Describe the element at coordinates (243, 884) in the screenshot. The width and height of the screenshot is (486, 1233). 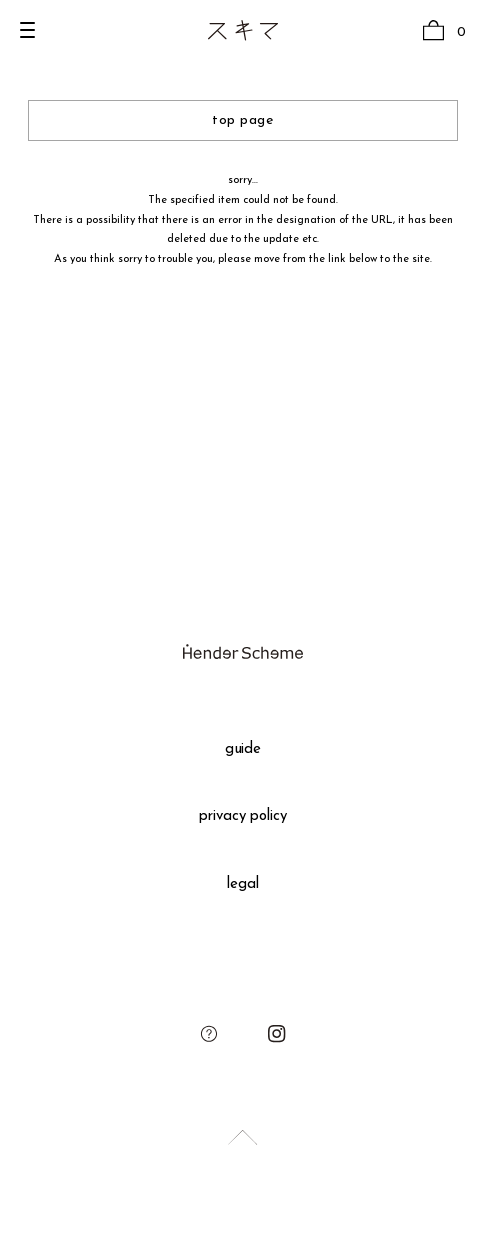
I see `legal` at that location.